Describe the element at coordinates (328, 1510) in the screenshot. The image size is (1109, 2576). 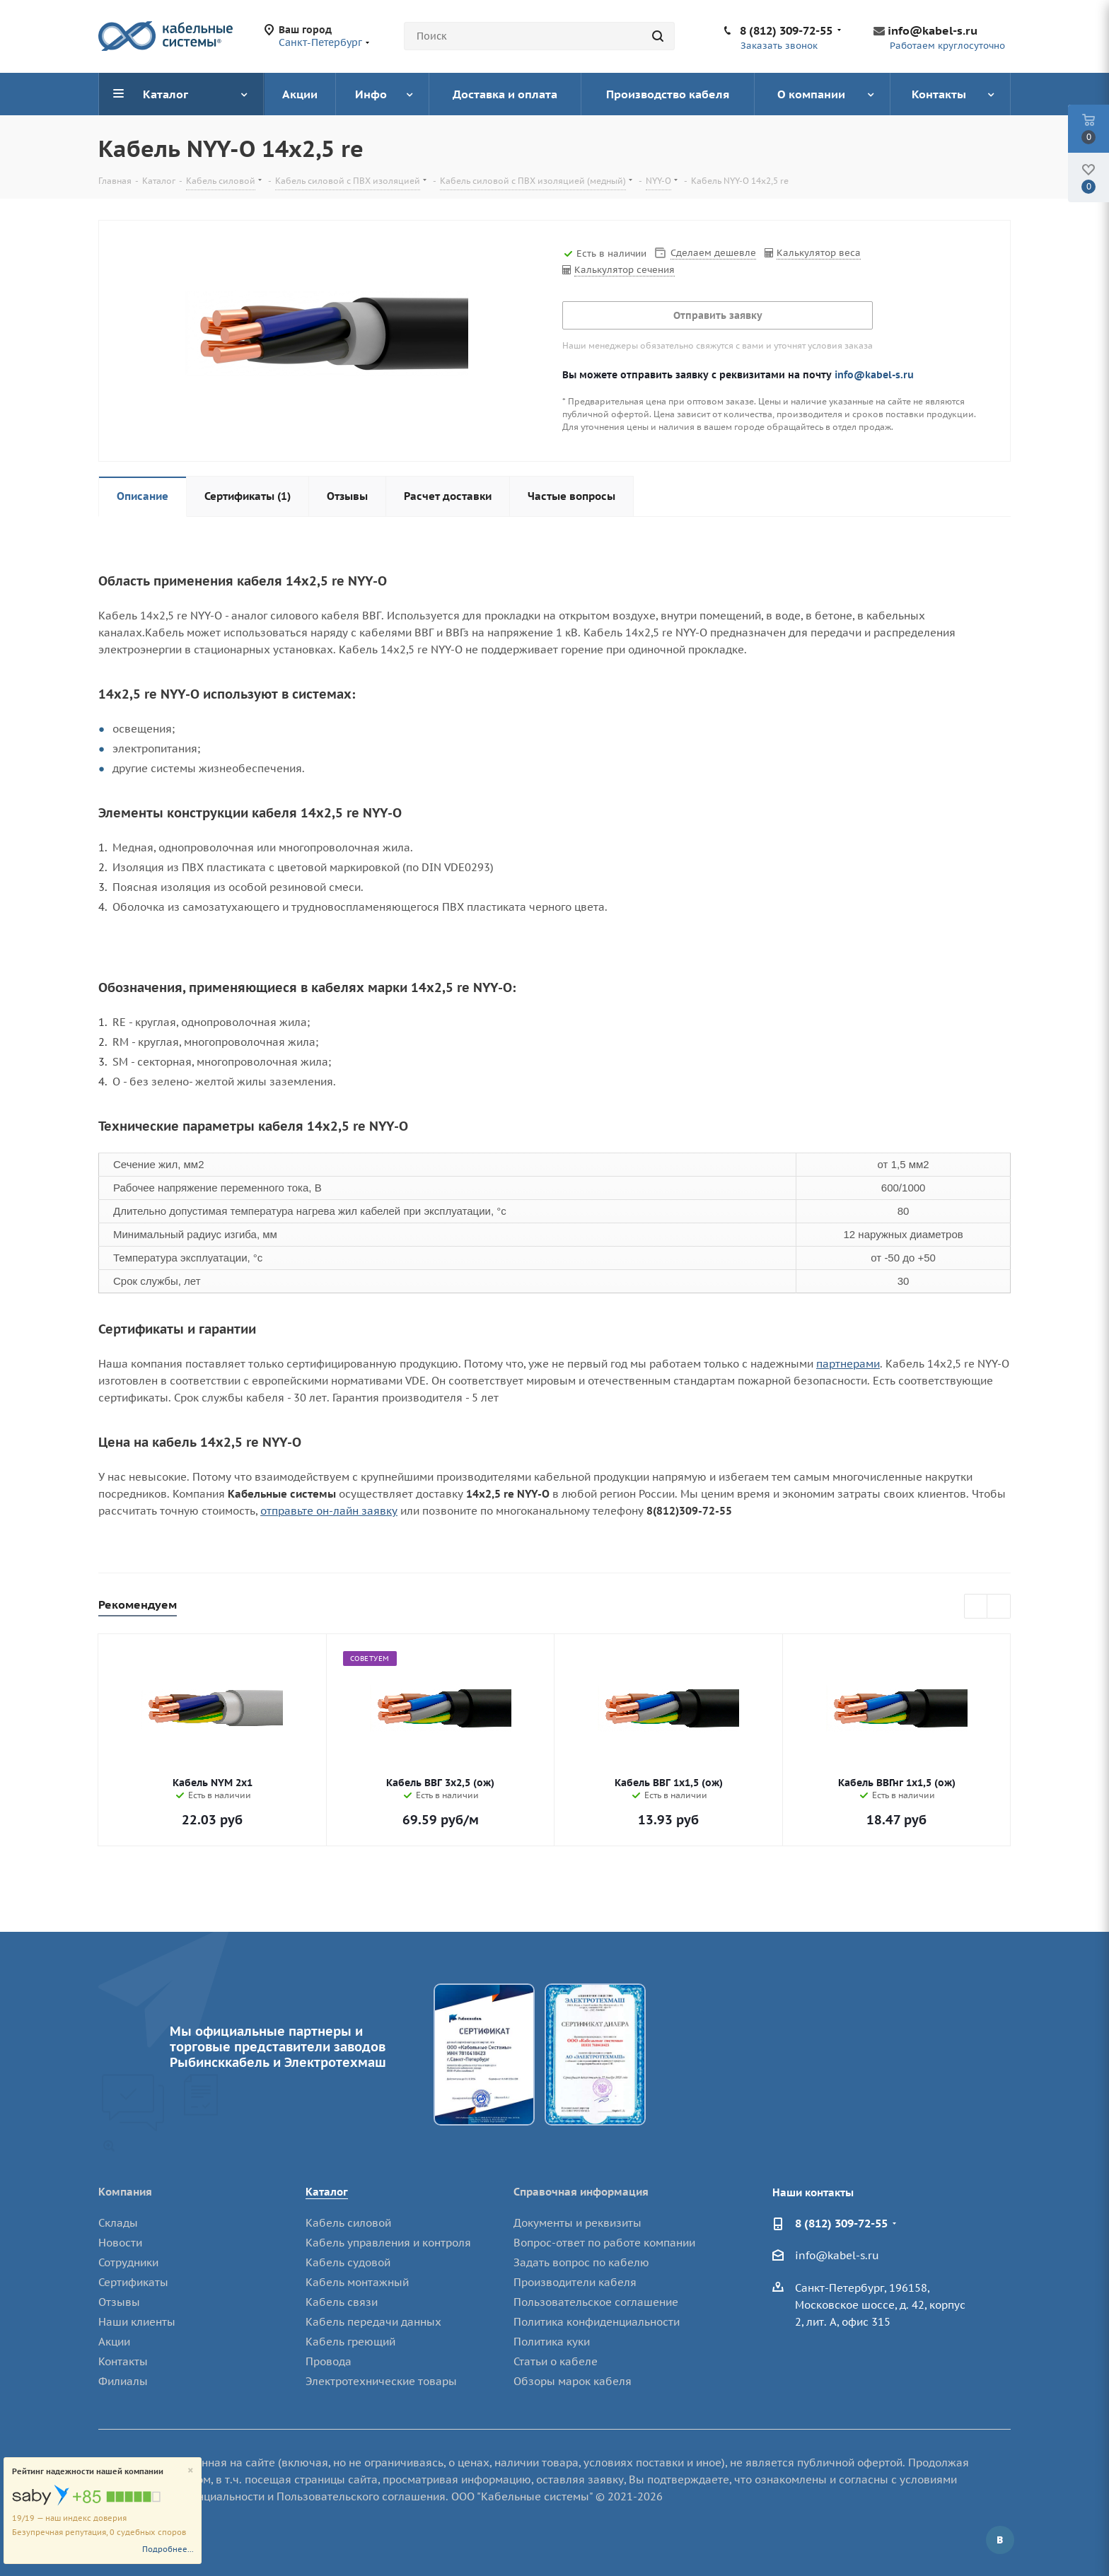
I see `отправьте он-лайн заявку` at that location.